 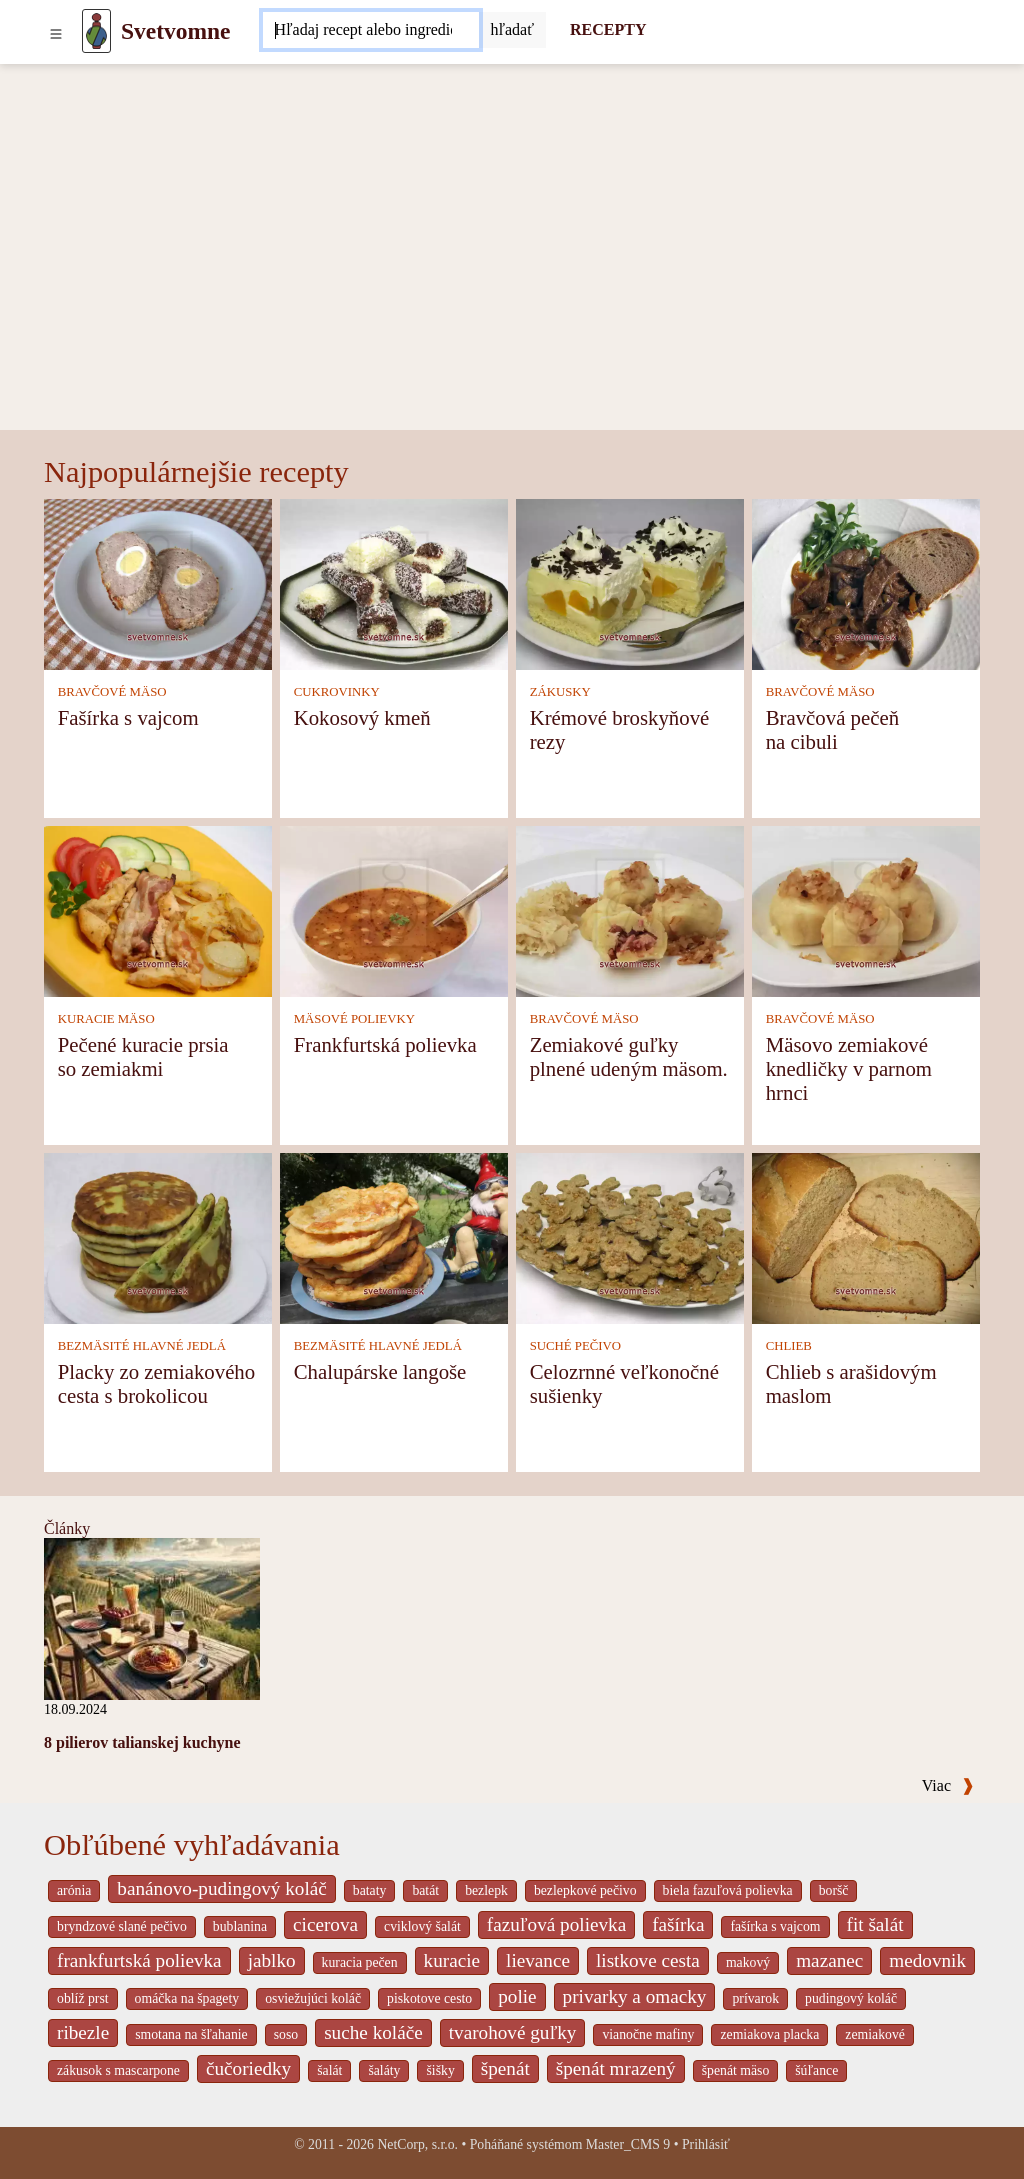 I want to click on [Submit], so click(x=513, y=30).